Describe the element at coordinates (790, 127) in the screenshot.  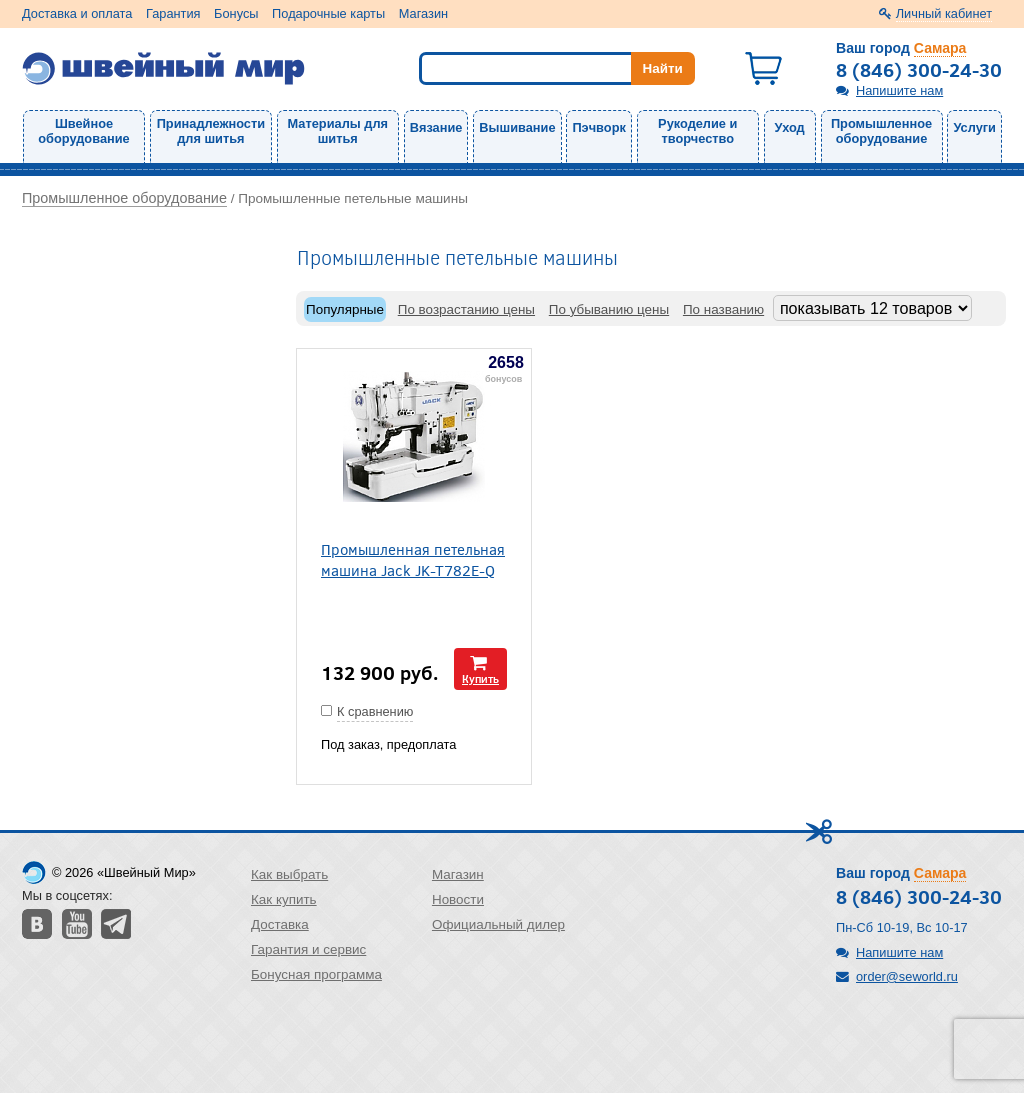
I see `Уход` at that location.